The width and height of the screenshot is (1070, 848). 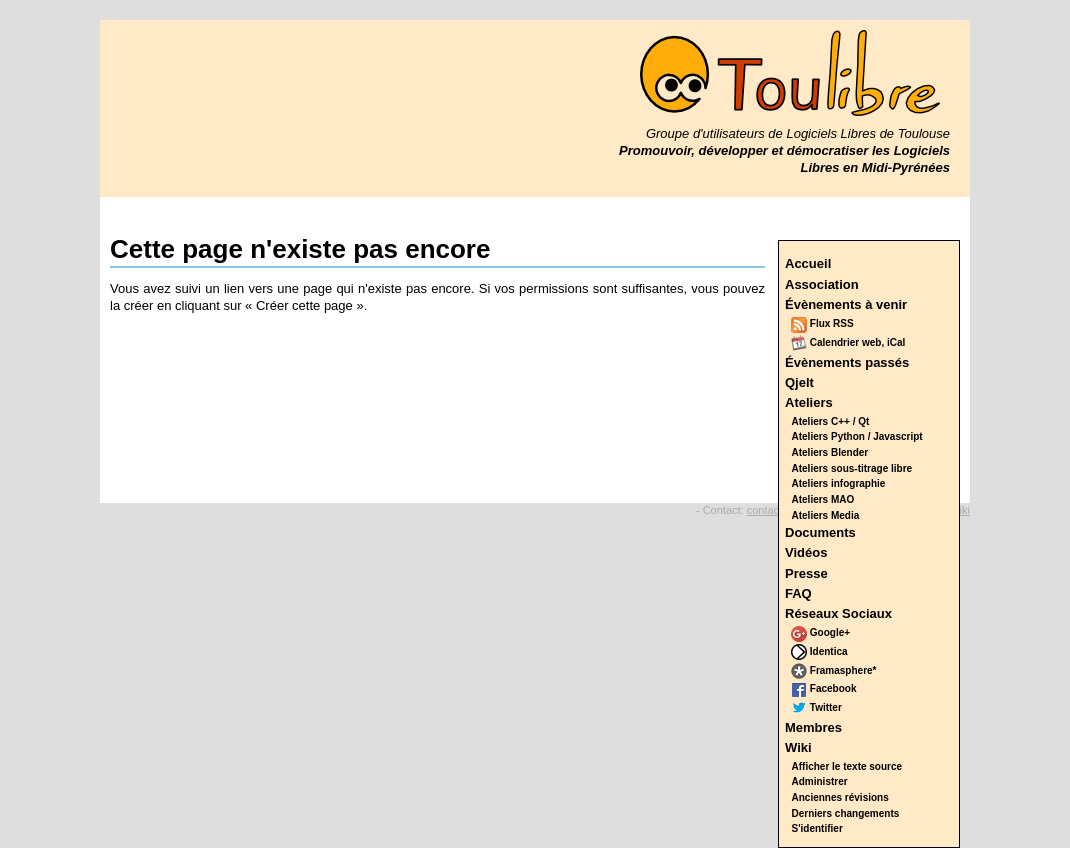 What do you see at coordinates (822, 323) in the screenshot?
I see `Flux RSS` at bounding box center [822, 323].